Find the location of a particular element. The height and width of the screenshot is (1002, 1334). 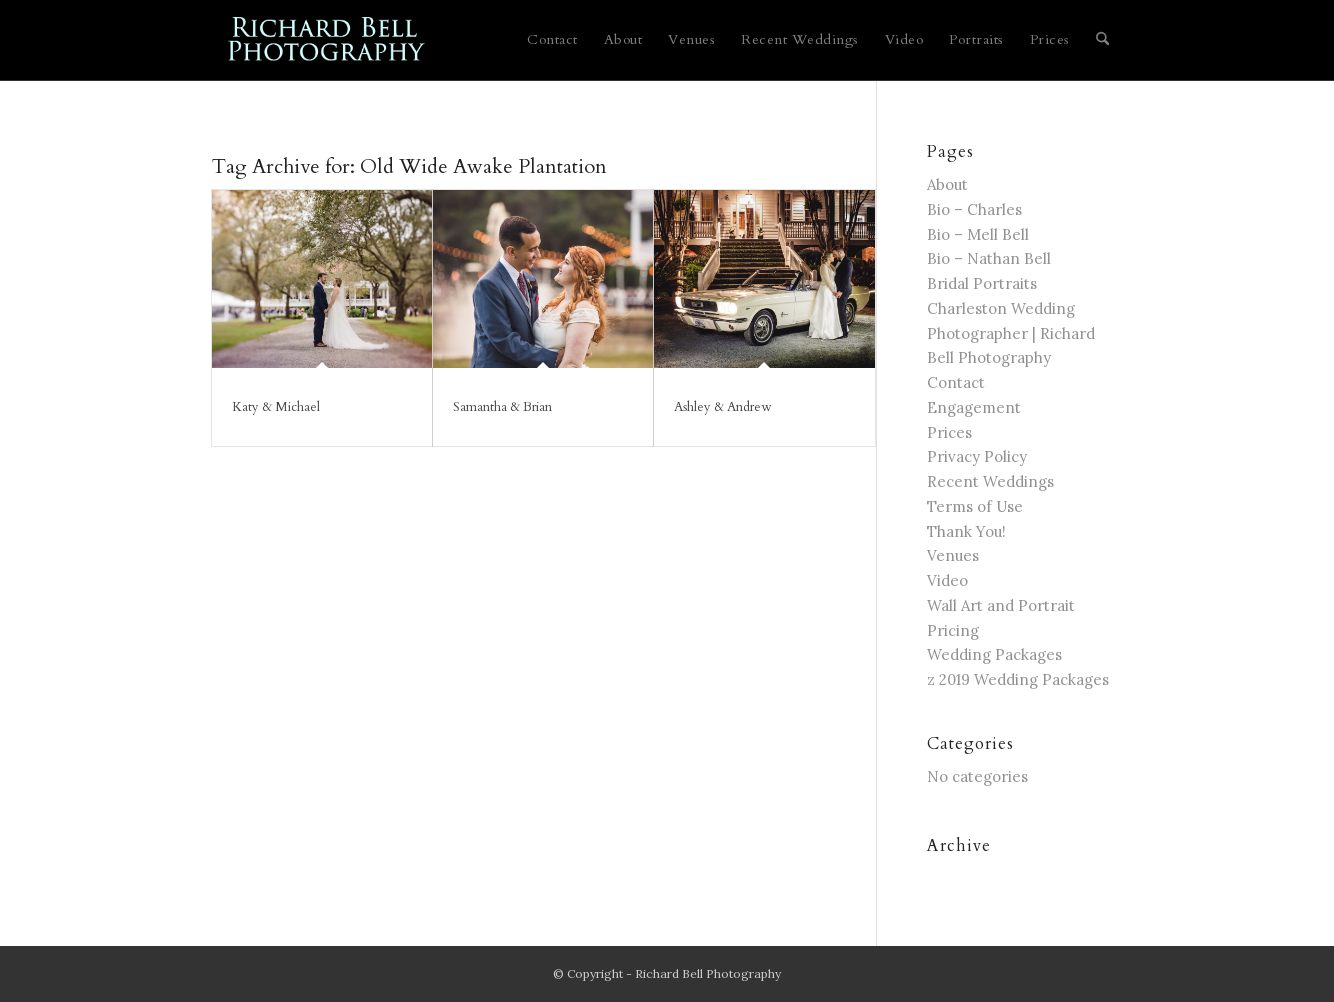

Privacy Policy is located at coordinates (977, 456).